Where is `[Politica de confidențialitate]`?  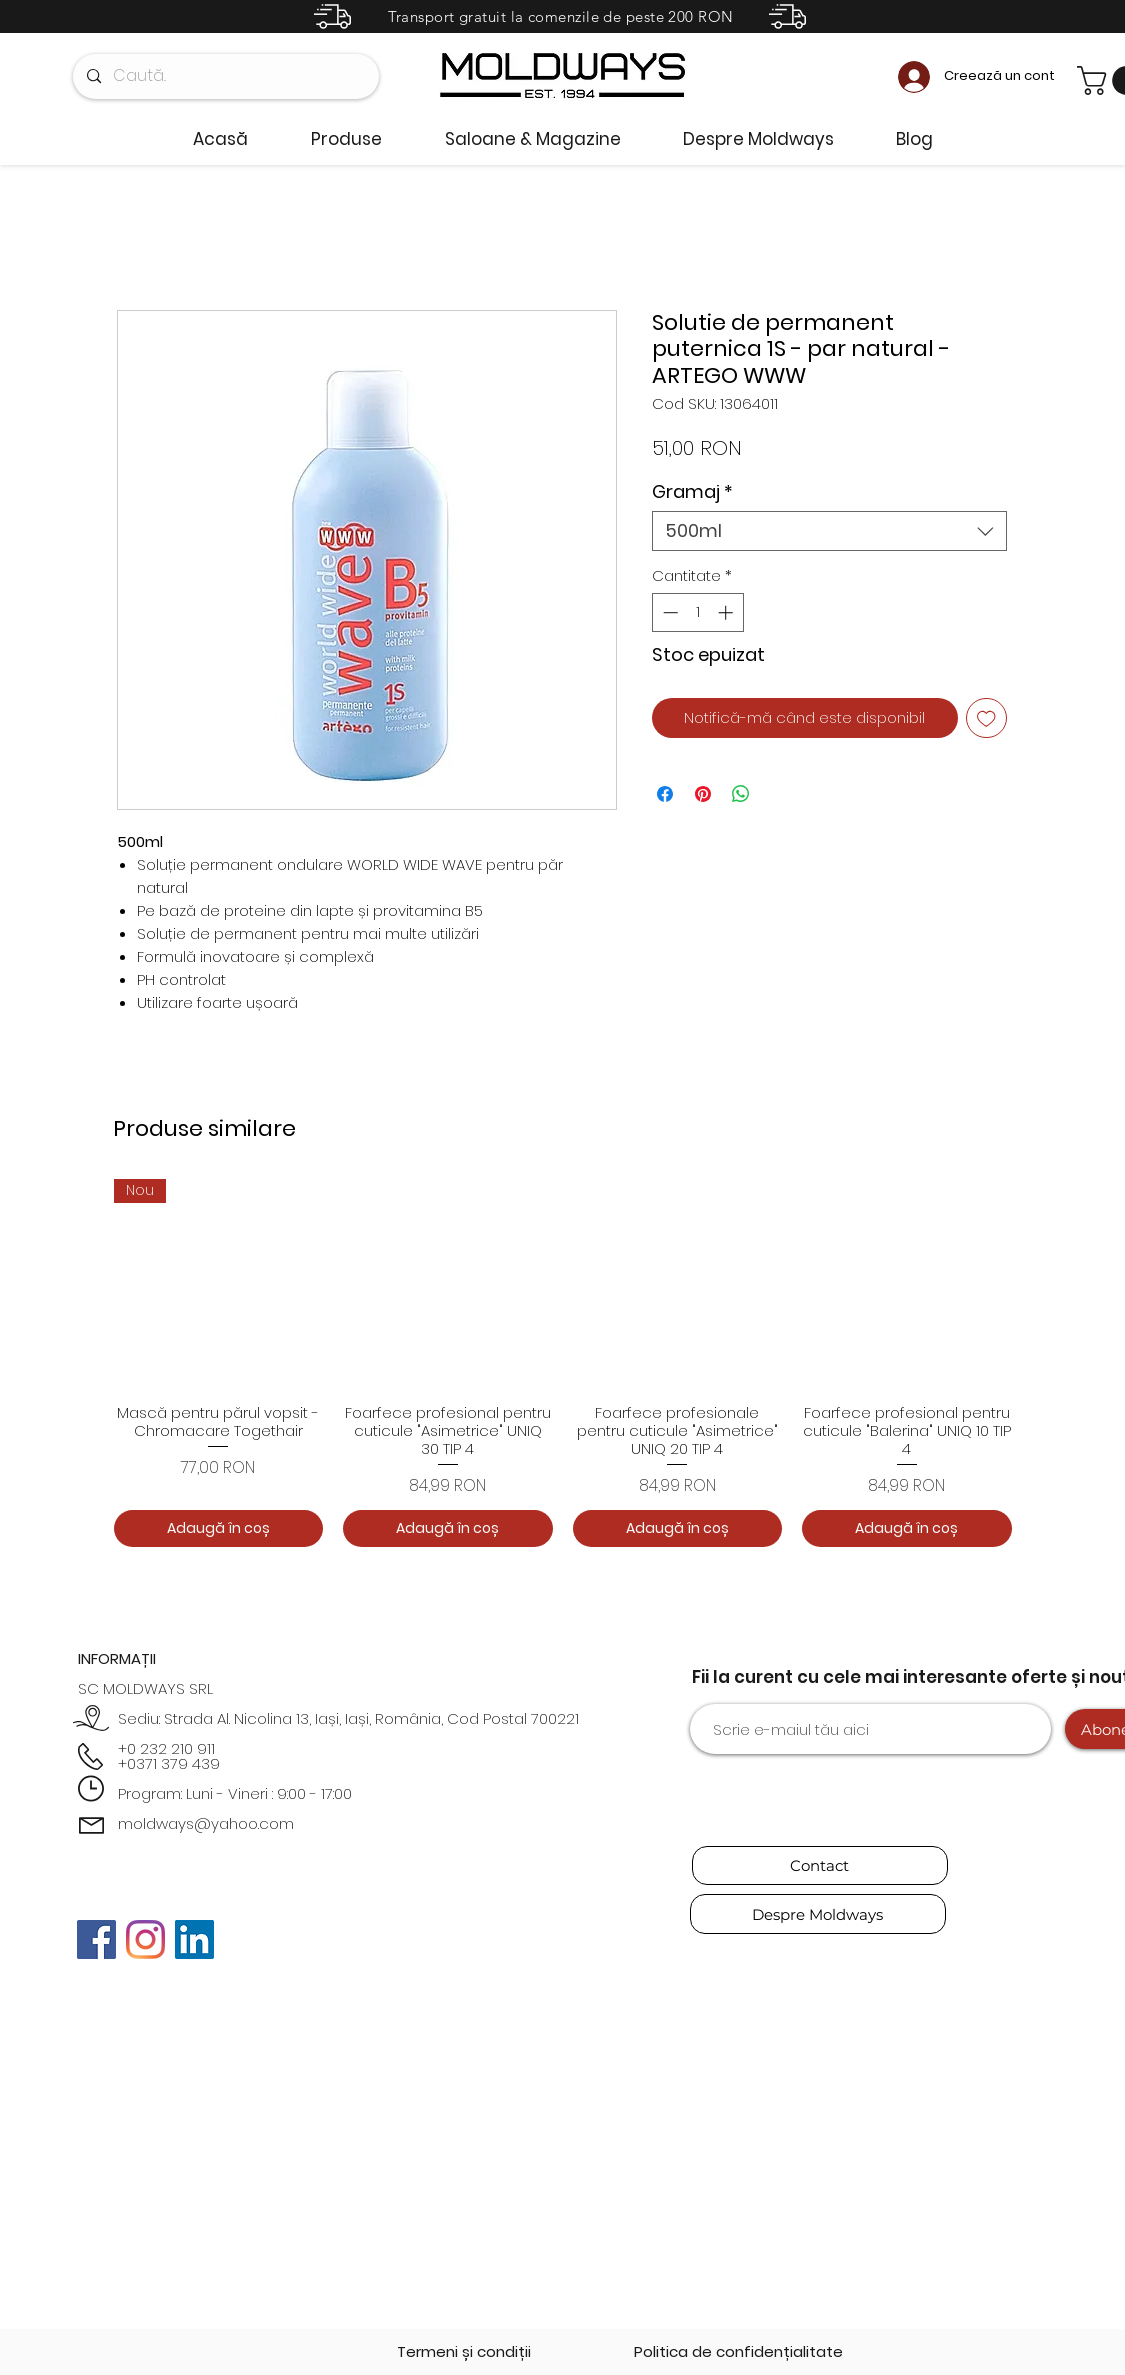
[Politica de confidențialitate] is located at coordinates (738, 2351).